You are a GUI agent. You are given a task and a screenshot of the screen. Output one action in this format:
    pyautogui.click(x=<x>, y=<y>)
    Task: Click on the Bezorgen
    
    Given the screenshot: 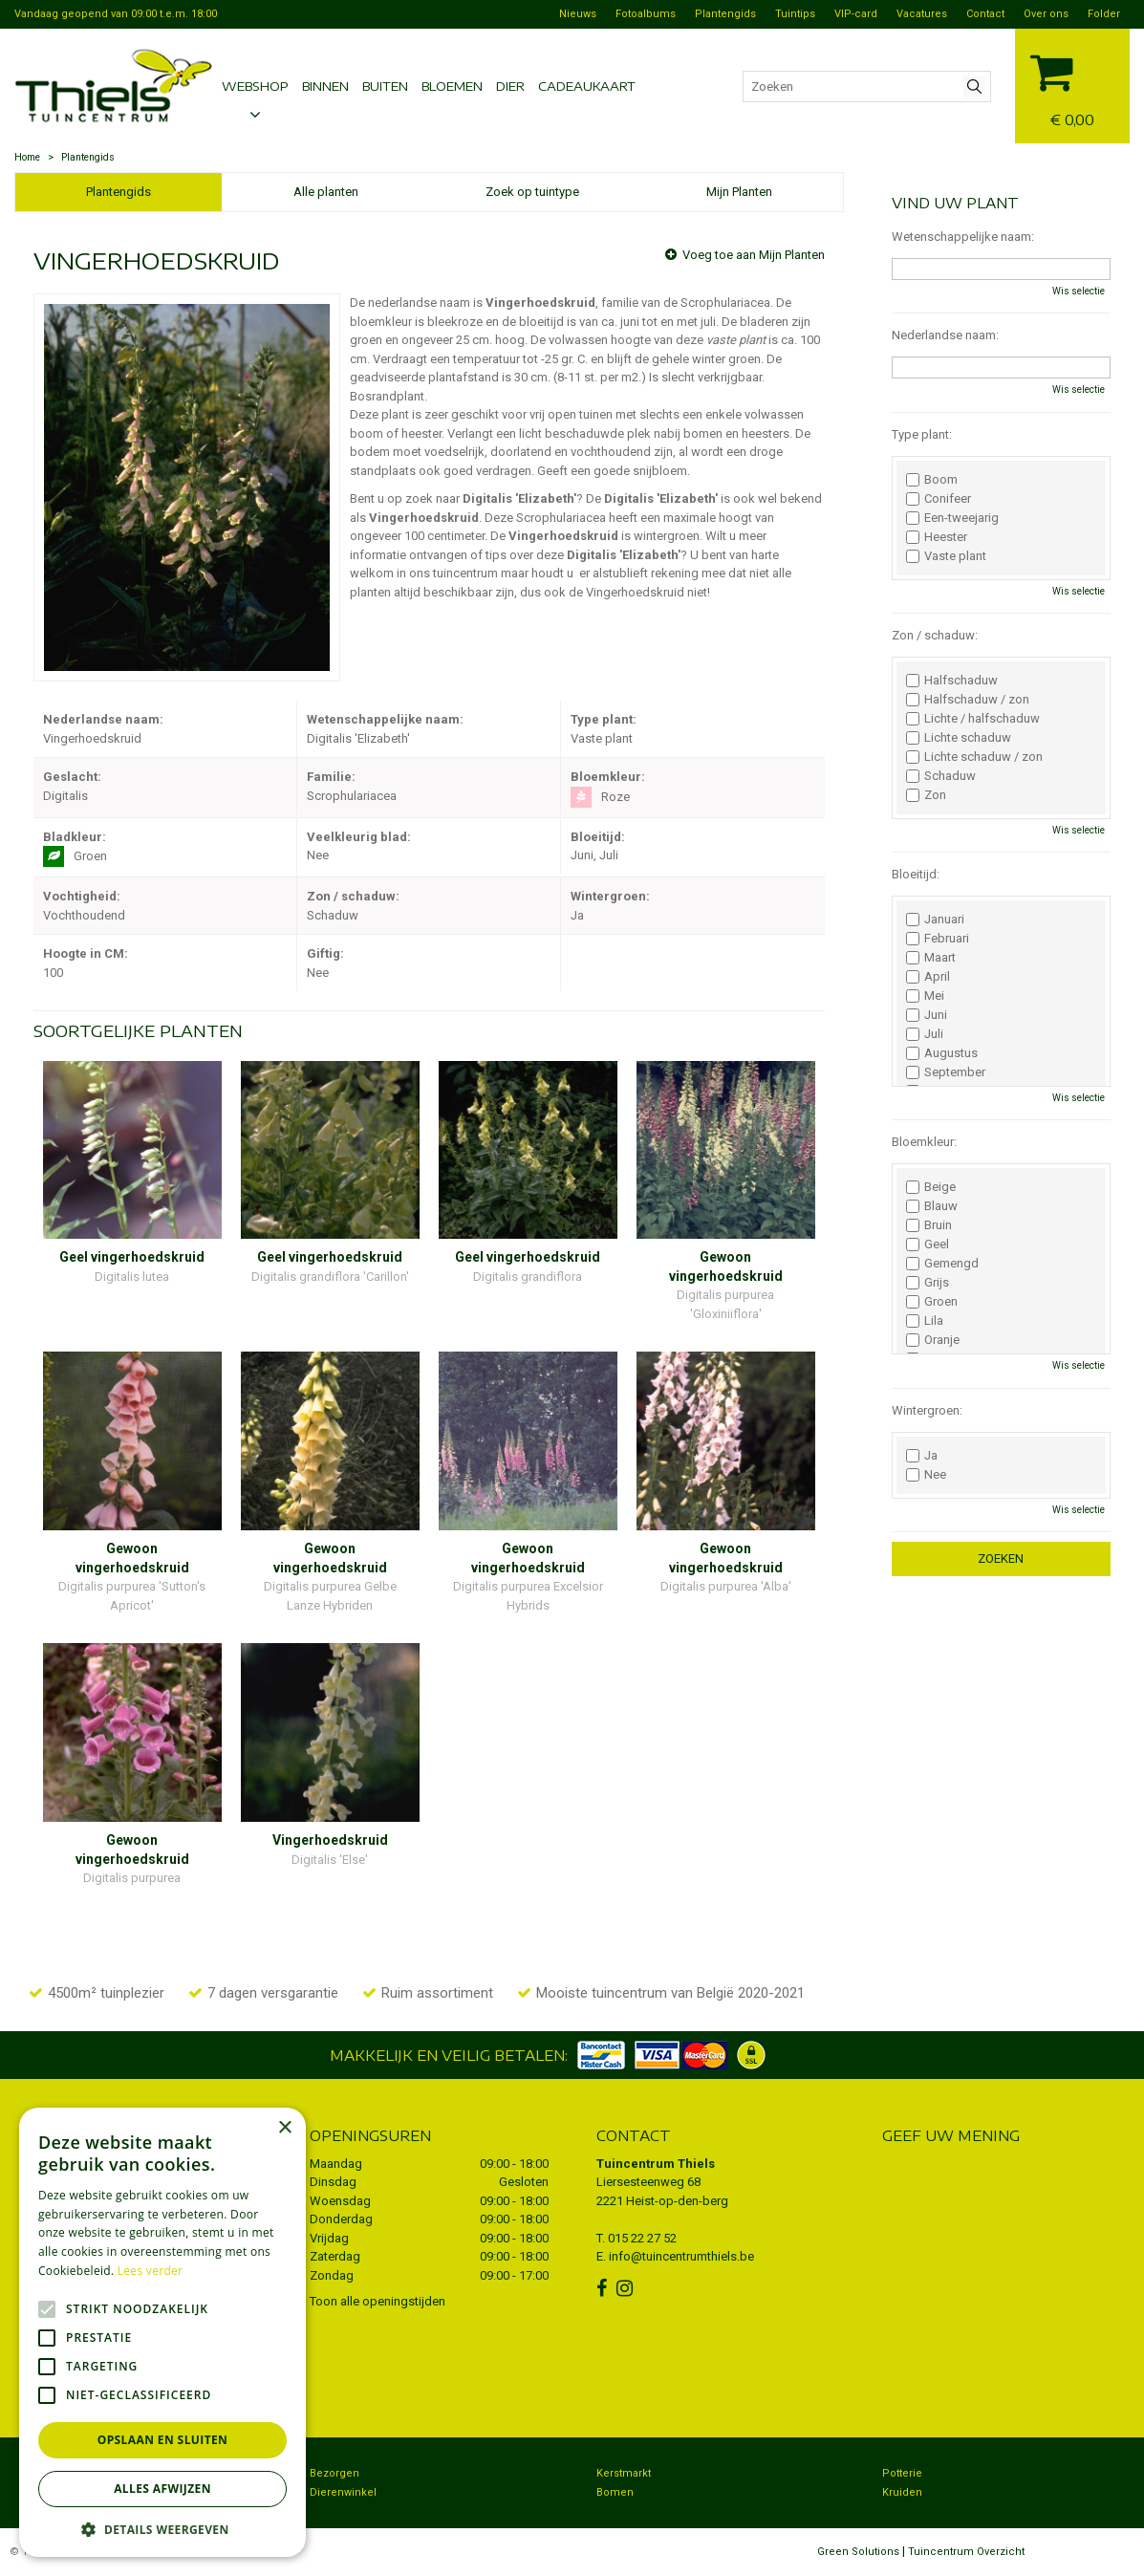 What is the action you would take?
    pyautogui.click(x=334, y=2473)
    